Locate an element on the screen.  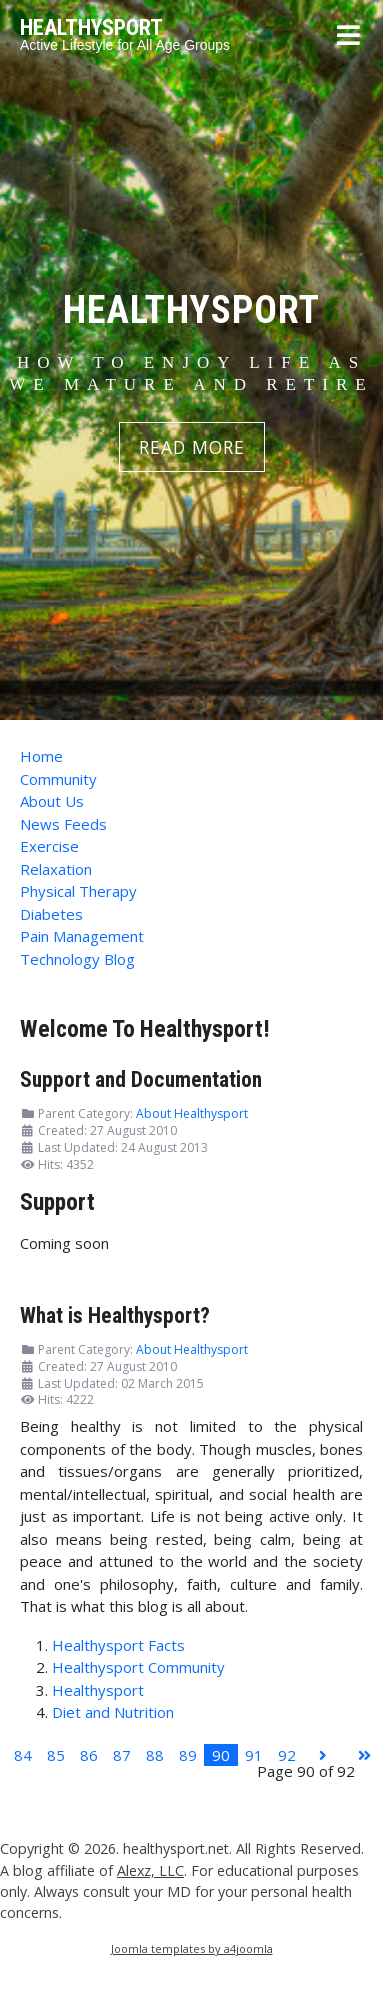
About Healthysport is located at coordinates (192, 1113).